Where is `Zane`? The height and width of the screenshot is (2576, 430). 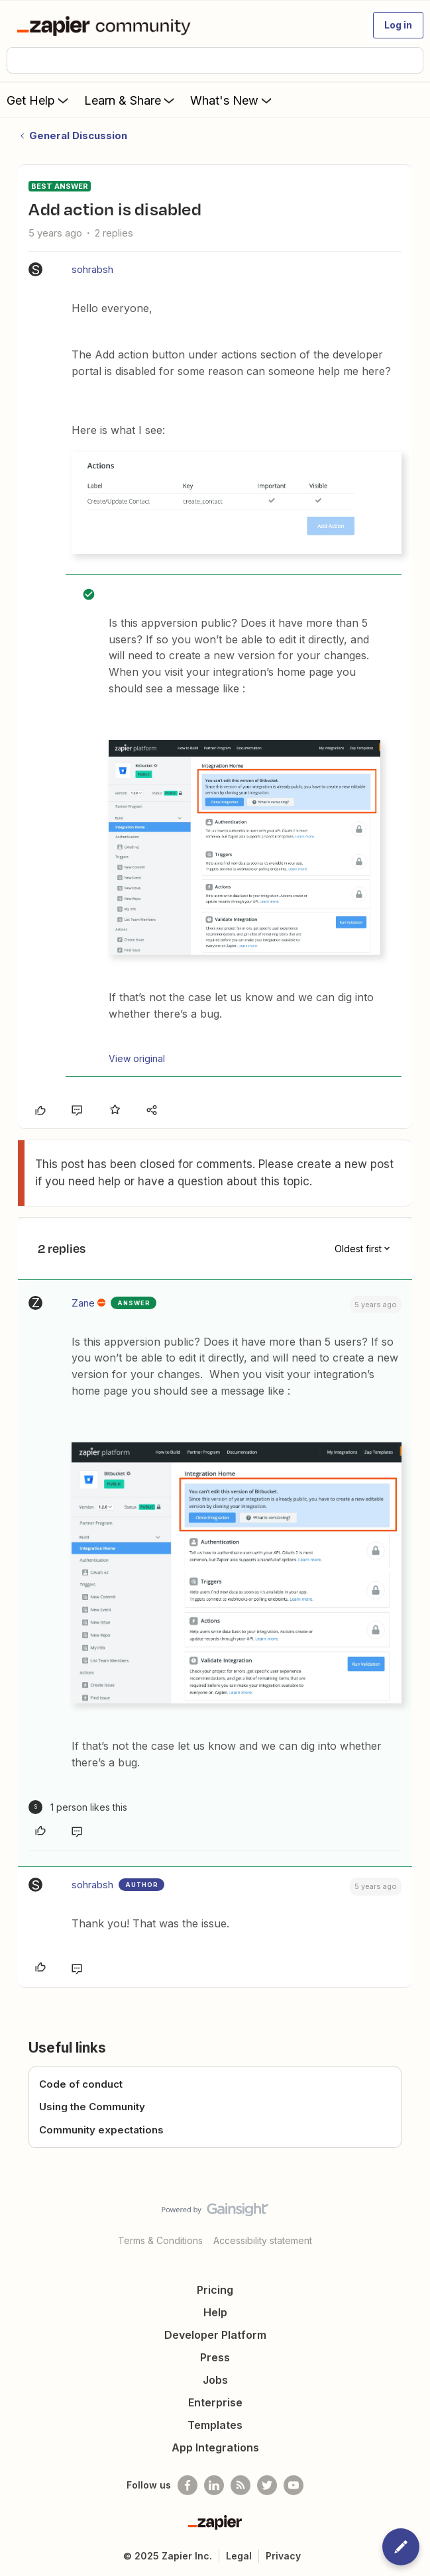 Zane is located at coordinates (83, 1303).